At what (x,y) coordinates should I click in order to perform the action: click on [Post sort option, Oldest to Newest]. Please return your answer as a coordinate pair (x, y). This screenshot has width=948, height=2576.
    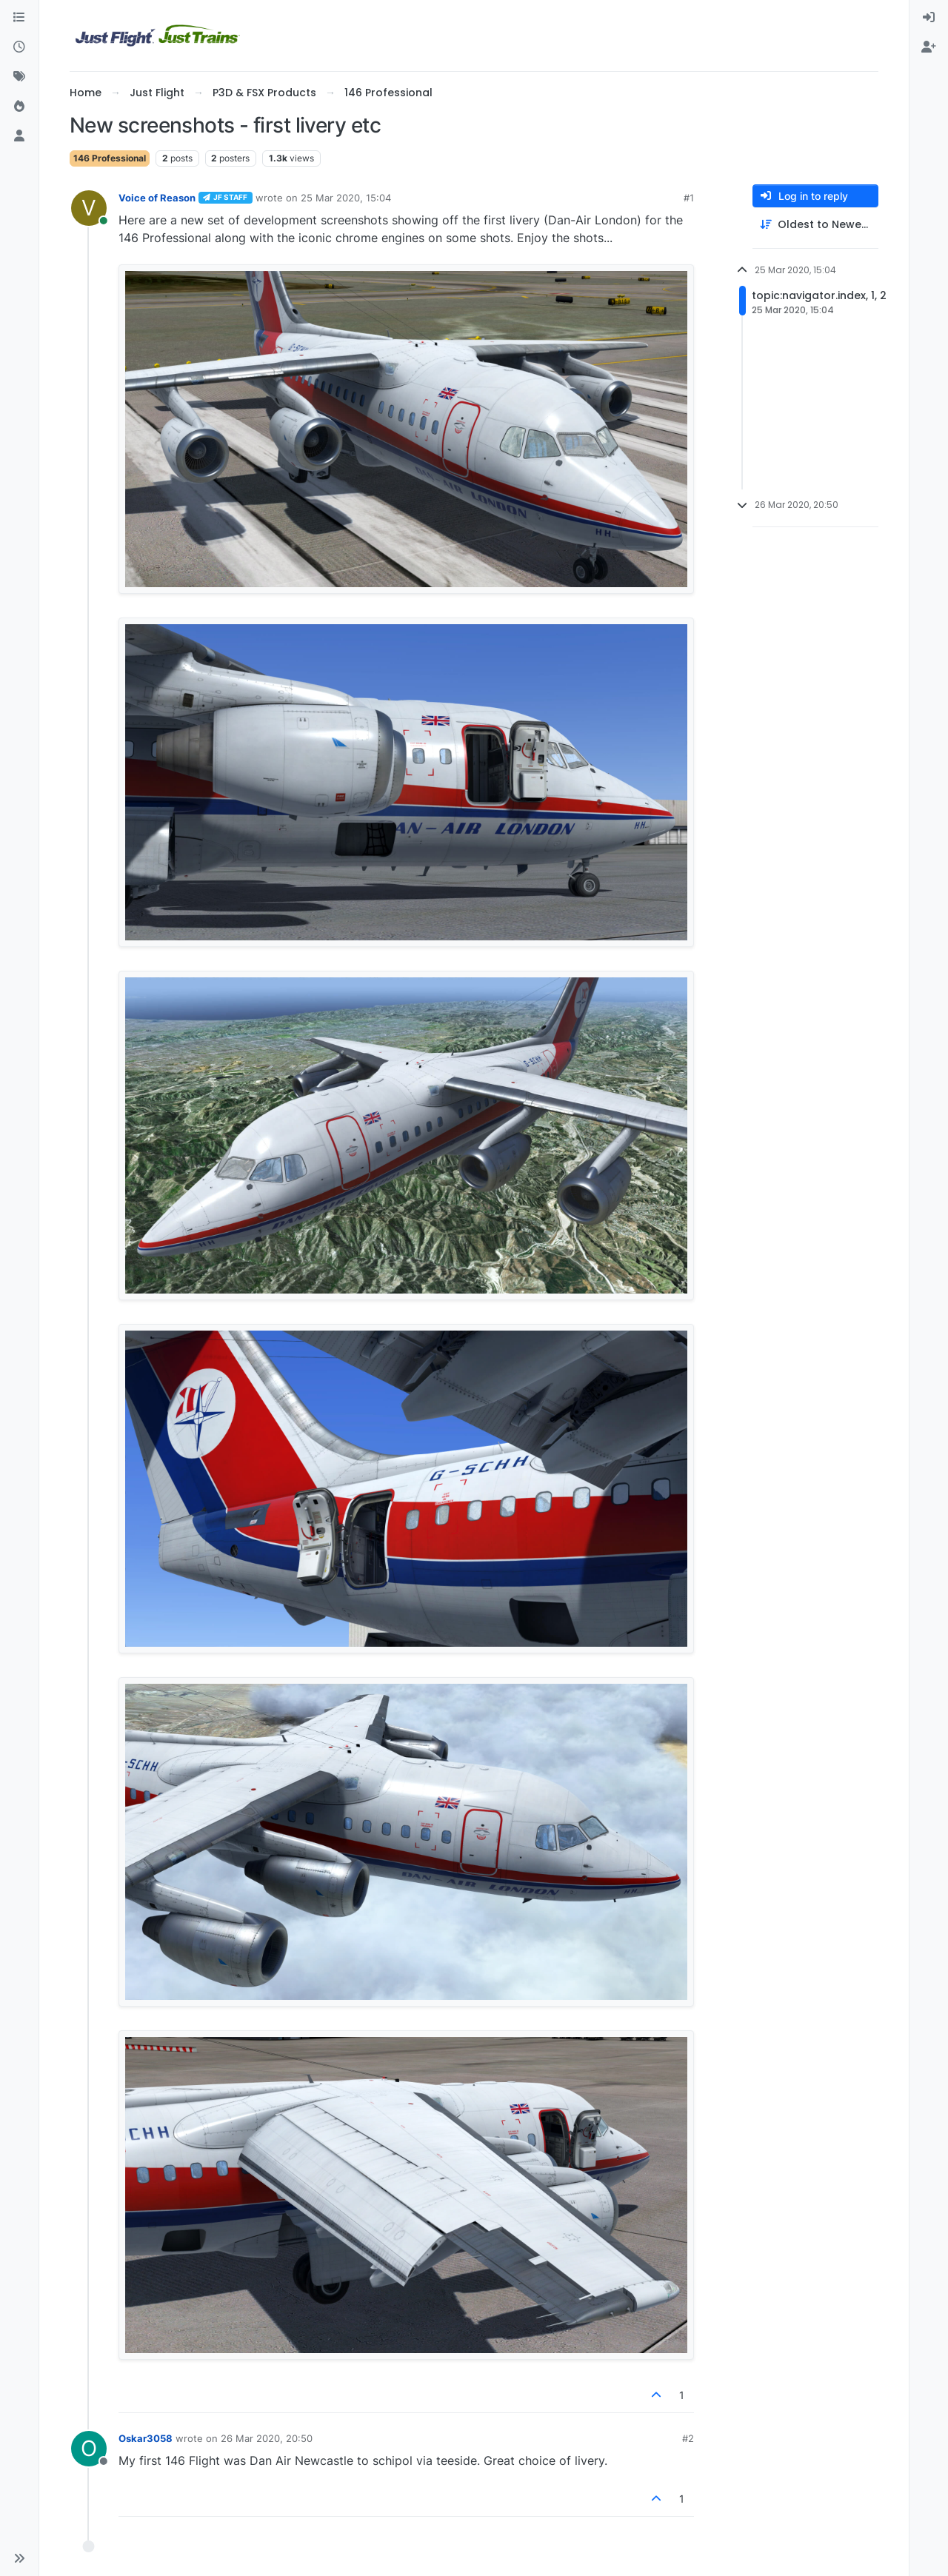
    Looking at the image, I should click on (815, 224).